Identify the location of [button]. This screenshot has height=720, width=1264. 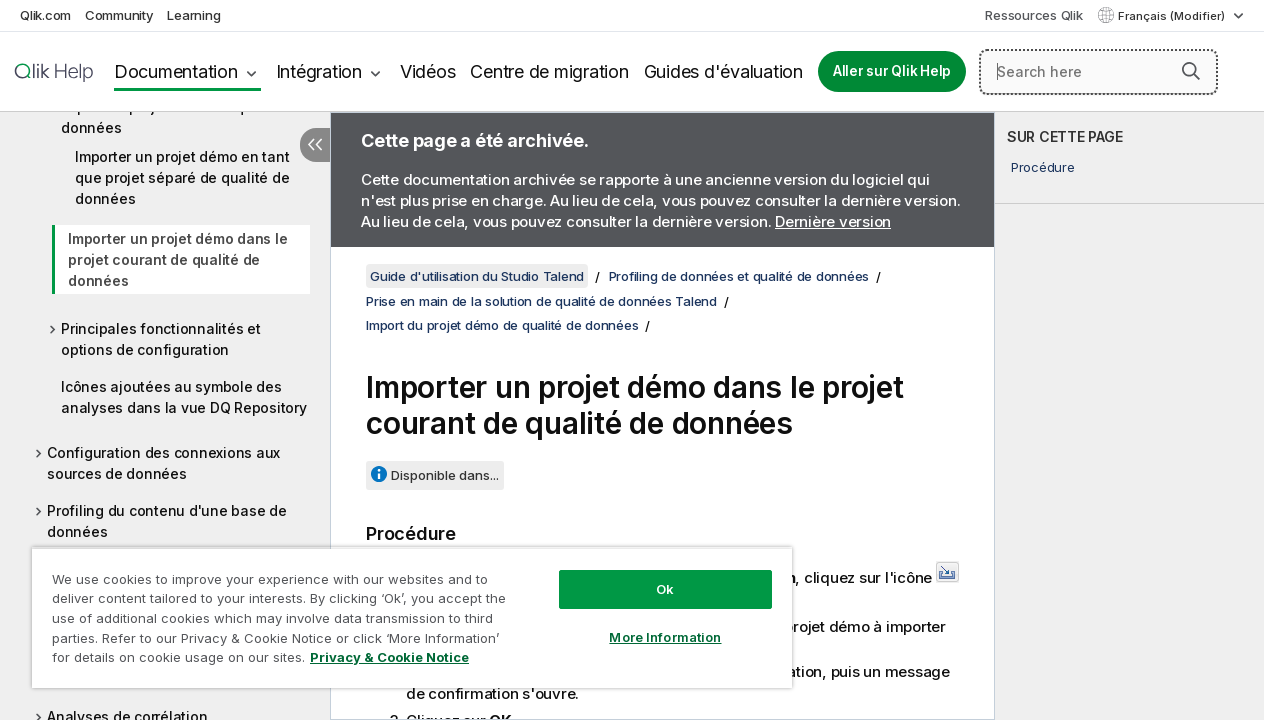
(1191, 71).